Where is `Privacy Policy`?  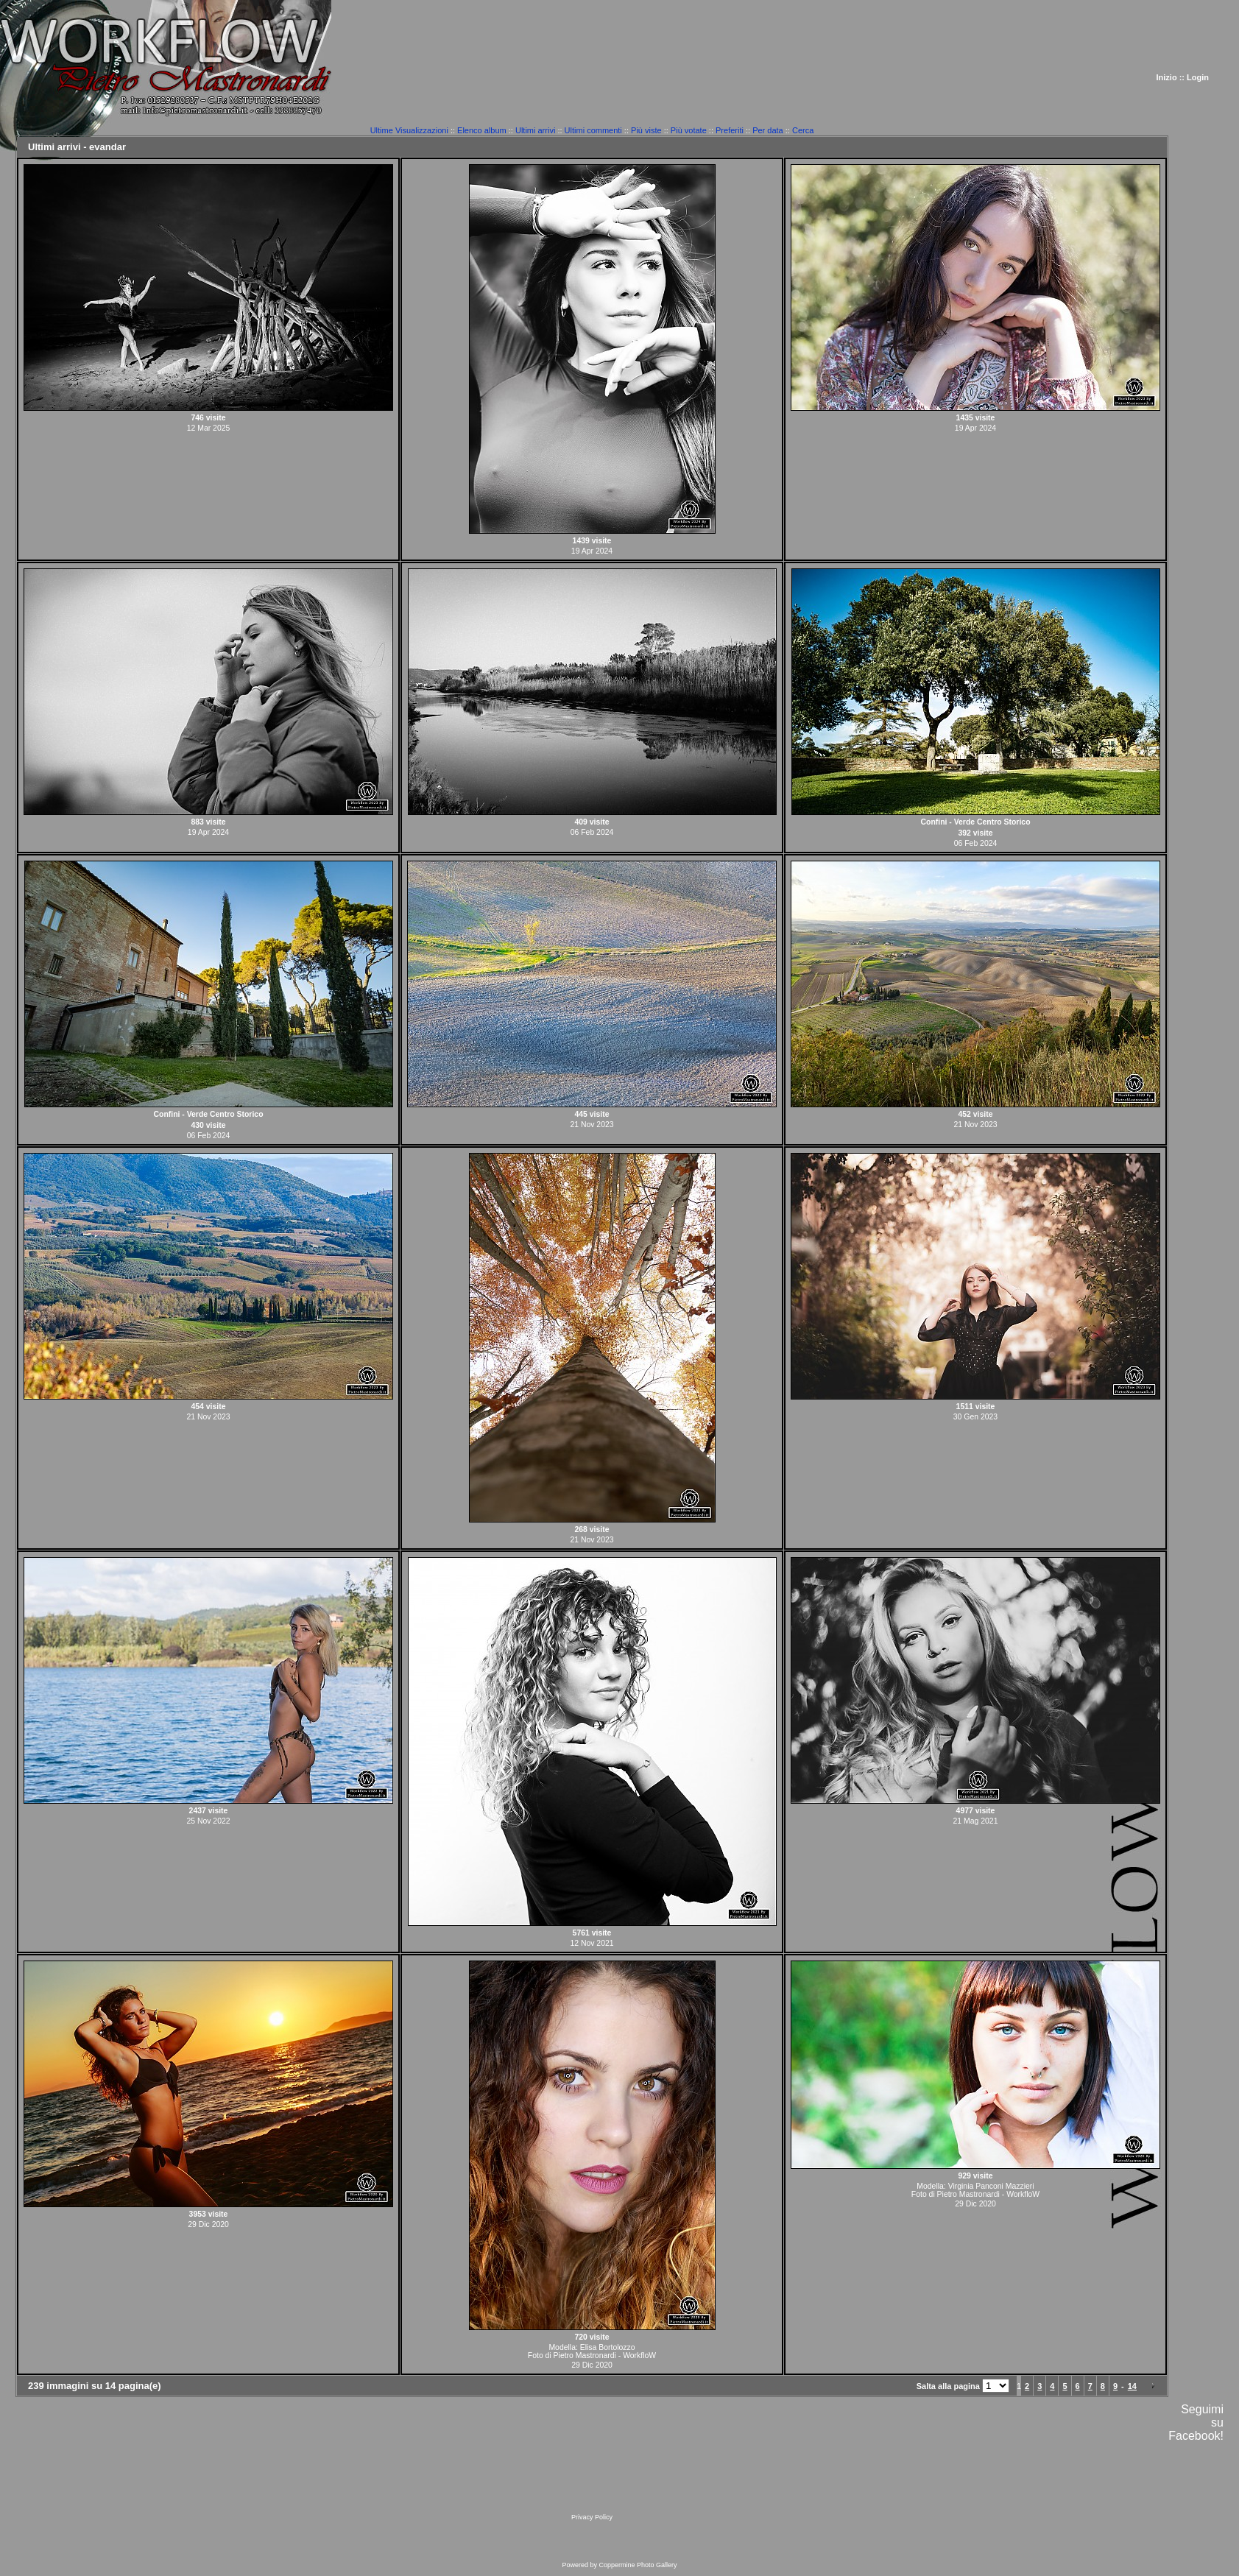 Privacy Policy is located at coordinates (592, 2517).